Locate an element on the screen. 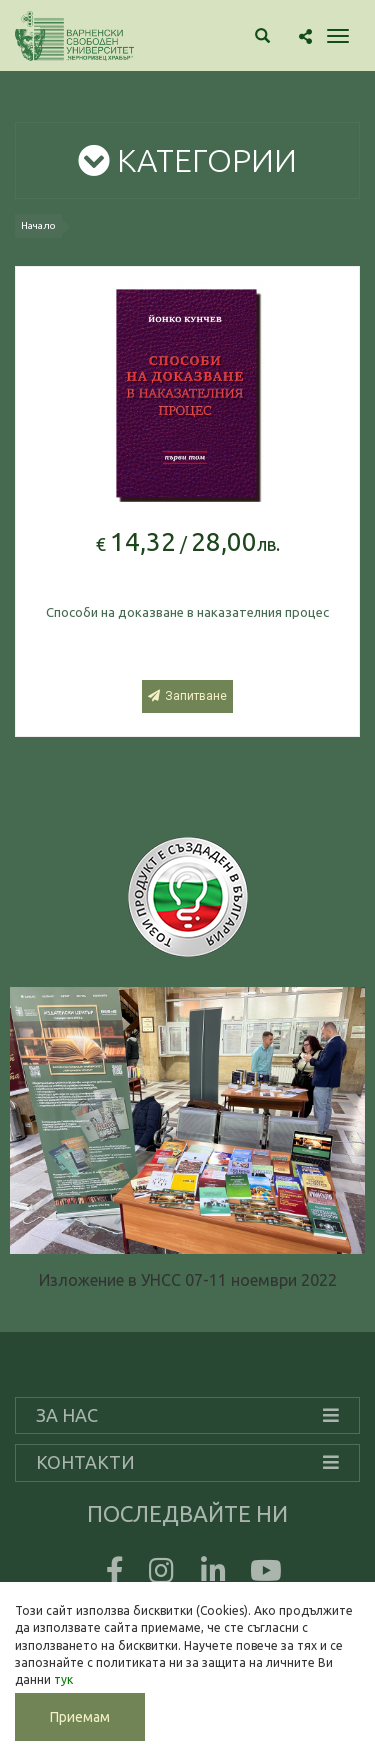 The width and height of the screenshot is (375, 1756). Запитване is located at coordinates (187, 696).